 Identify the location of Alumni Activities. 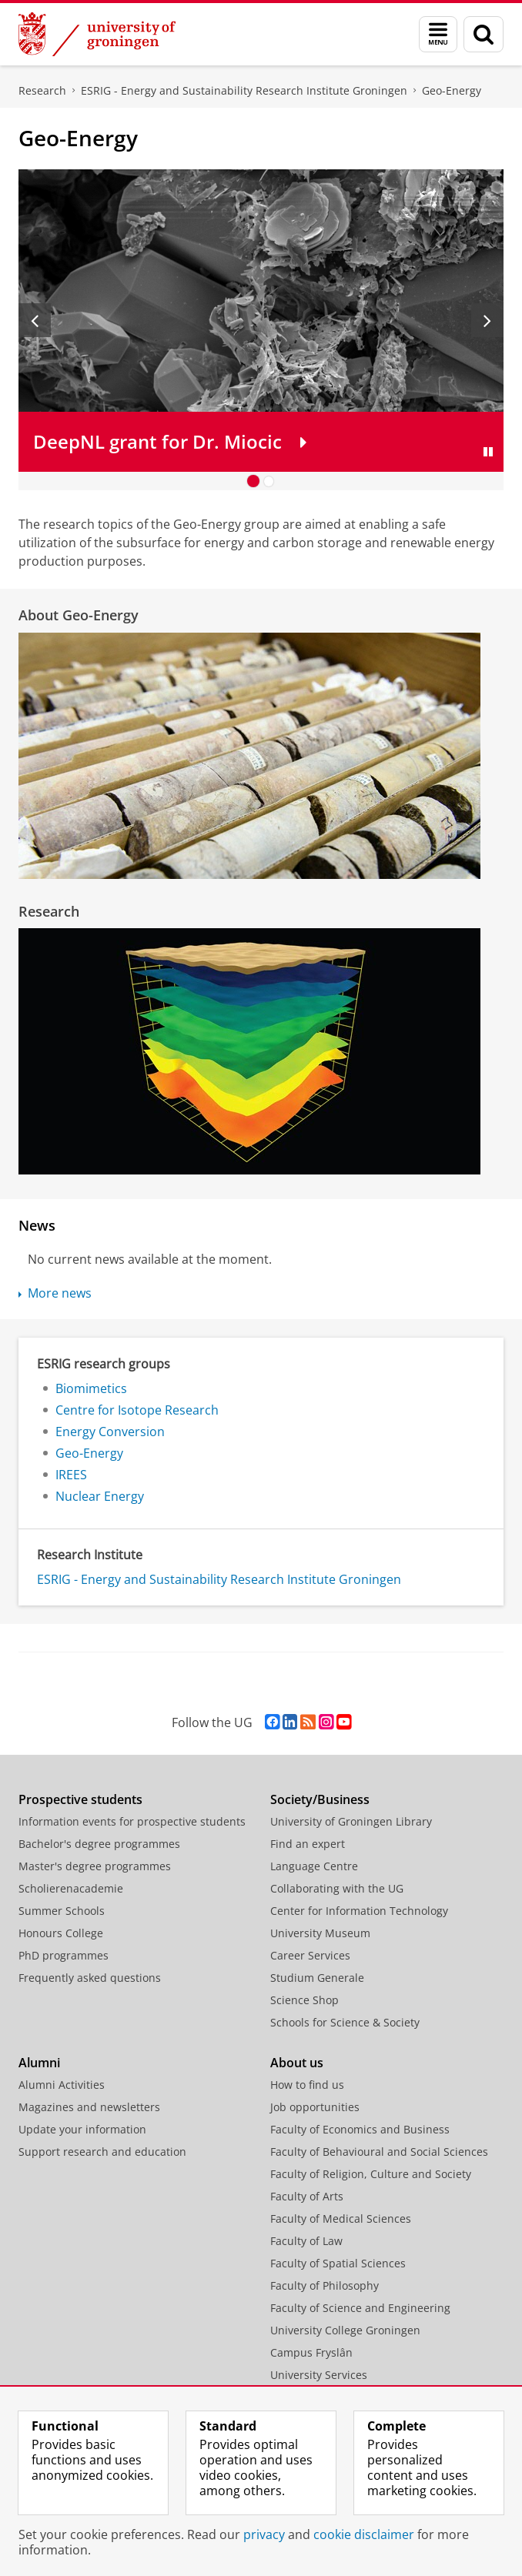
(61, 2084).